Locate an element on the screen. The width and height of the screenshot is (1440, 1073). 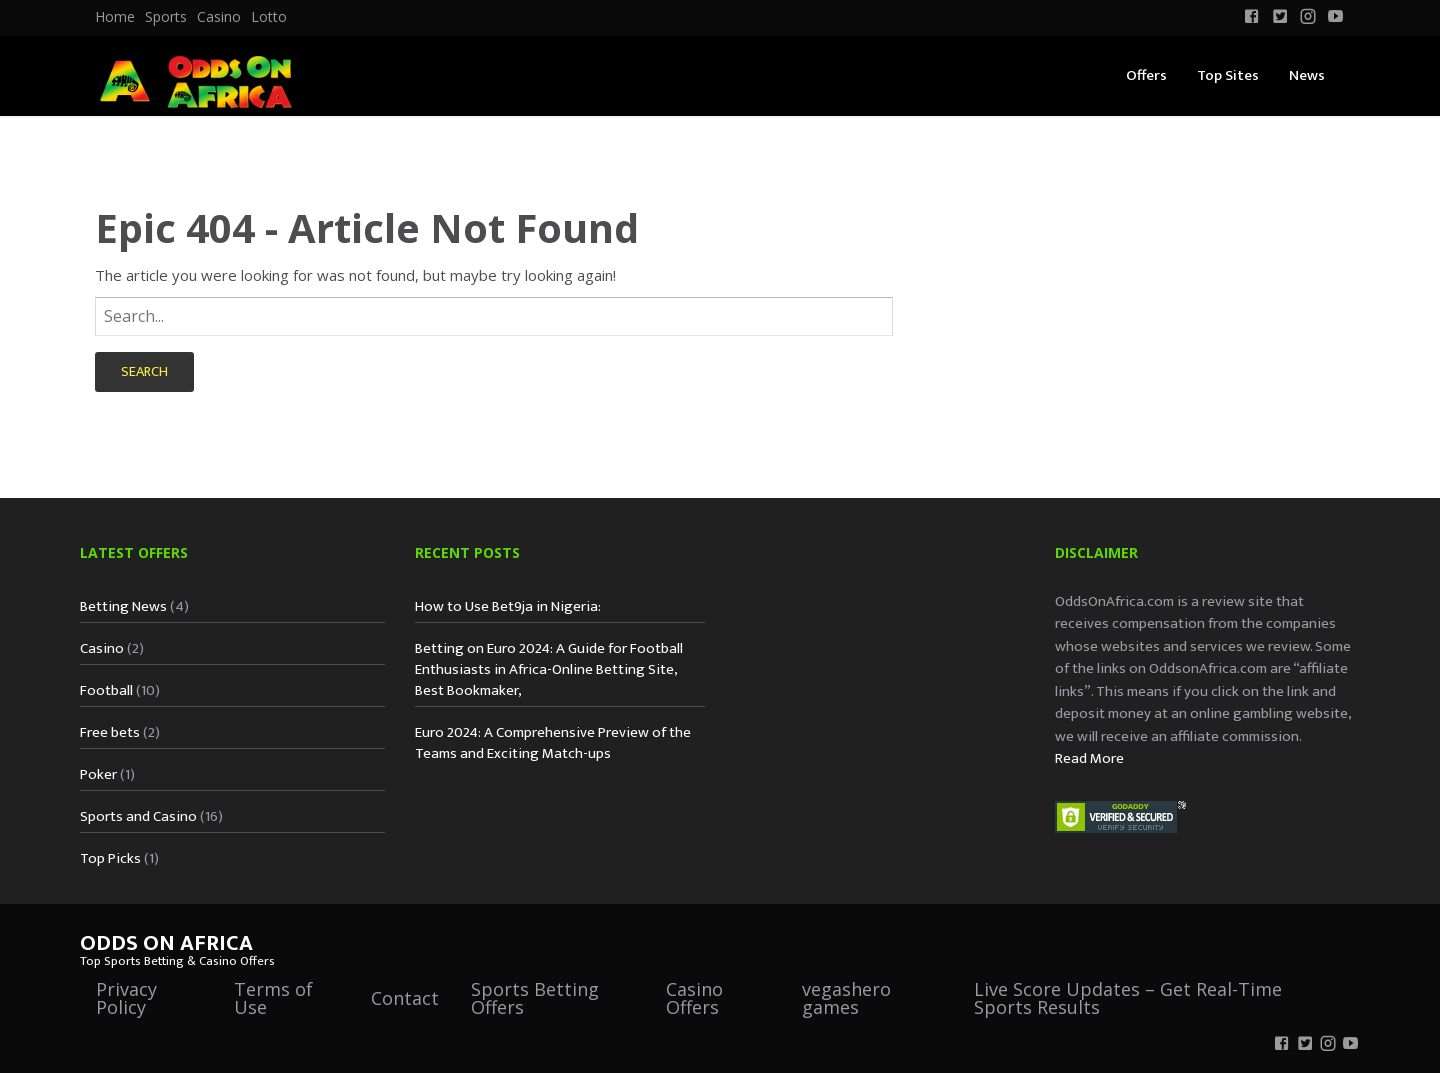
Casino is located at coordinates (219, 17).